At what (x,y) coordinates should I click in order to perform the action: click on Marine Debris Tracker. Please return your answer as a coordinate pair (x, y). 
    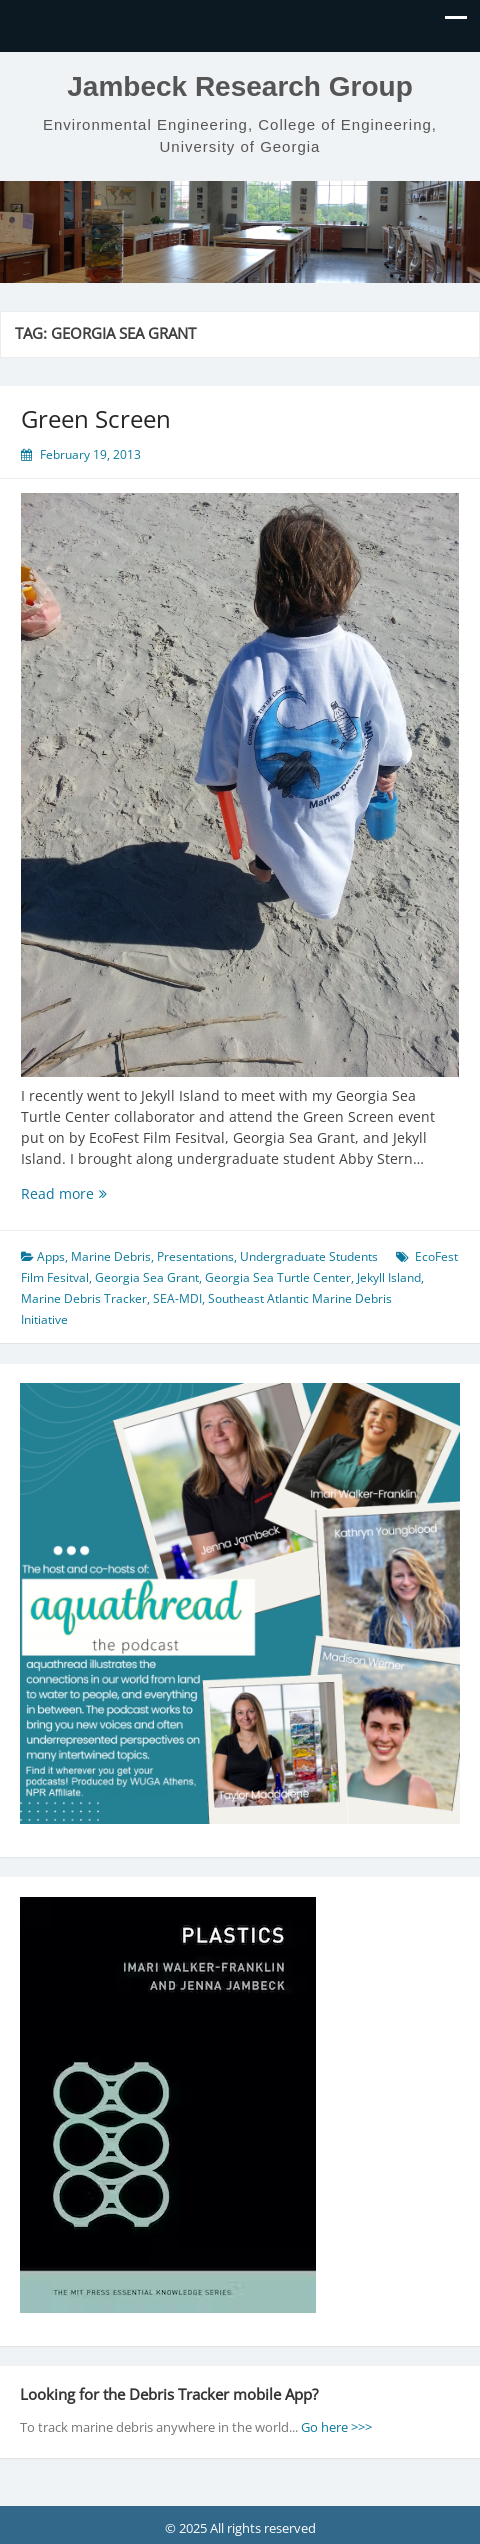
    Looking at the image, I should click on (84, 1298).